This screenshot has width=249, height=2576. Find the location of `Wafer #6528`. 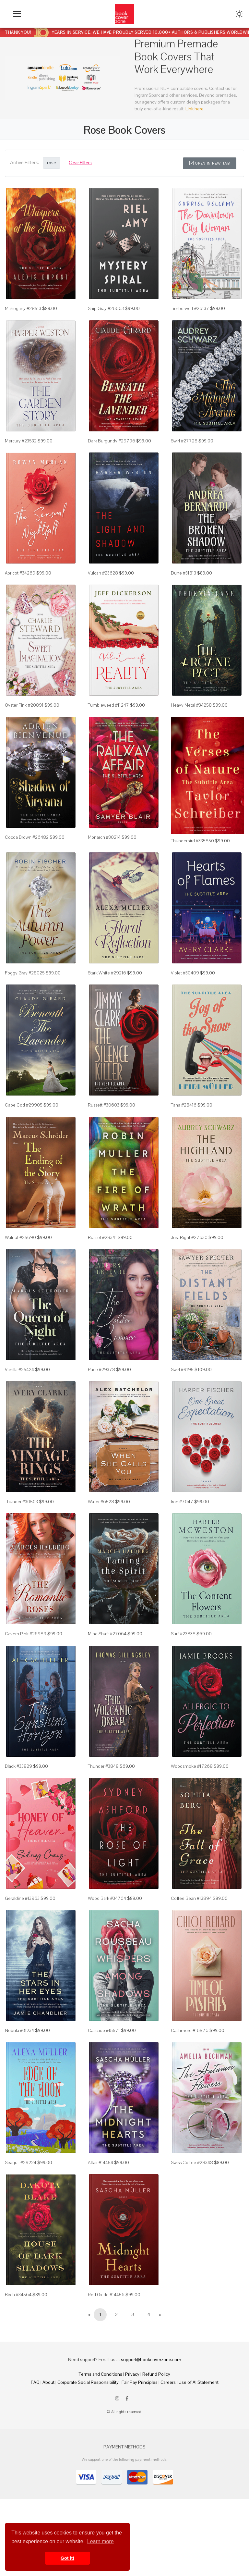

Wafer #6528 is located at coordinates (101, 1502).